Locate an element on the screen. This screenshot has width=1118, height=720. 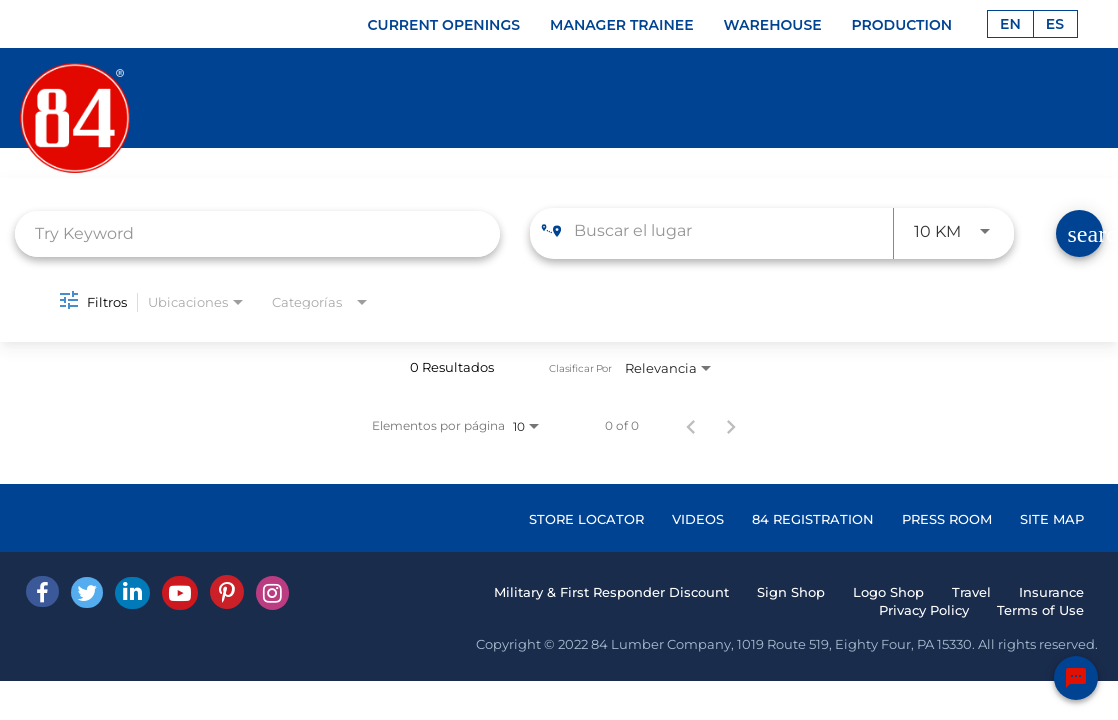
EN is located at coordinates (1010, 24).